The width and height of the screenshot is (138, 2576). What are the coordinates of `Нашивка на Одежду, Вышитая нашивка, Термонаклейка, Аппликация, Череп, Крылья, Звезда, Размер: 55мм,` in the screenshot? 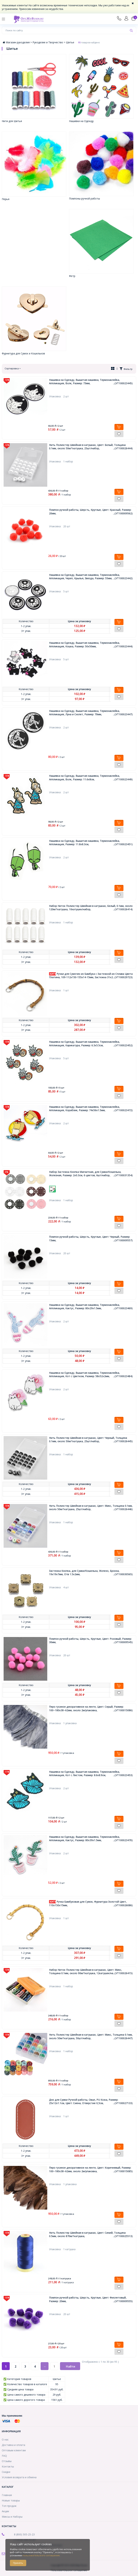 It's located at (91, 576).